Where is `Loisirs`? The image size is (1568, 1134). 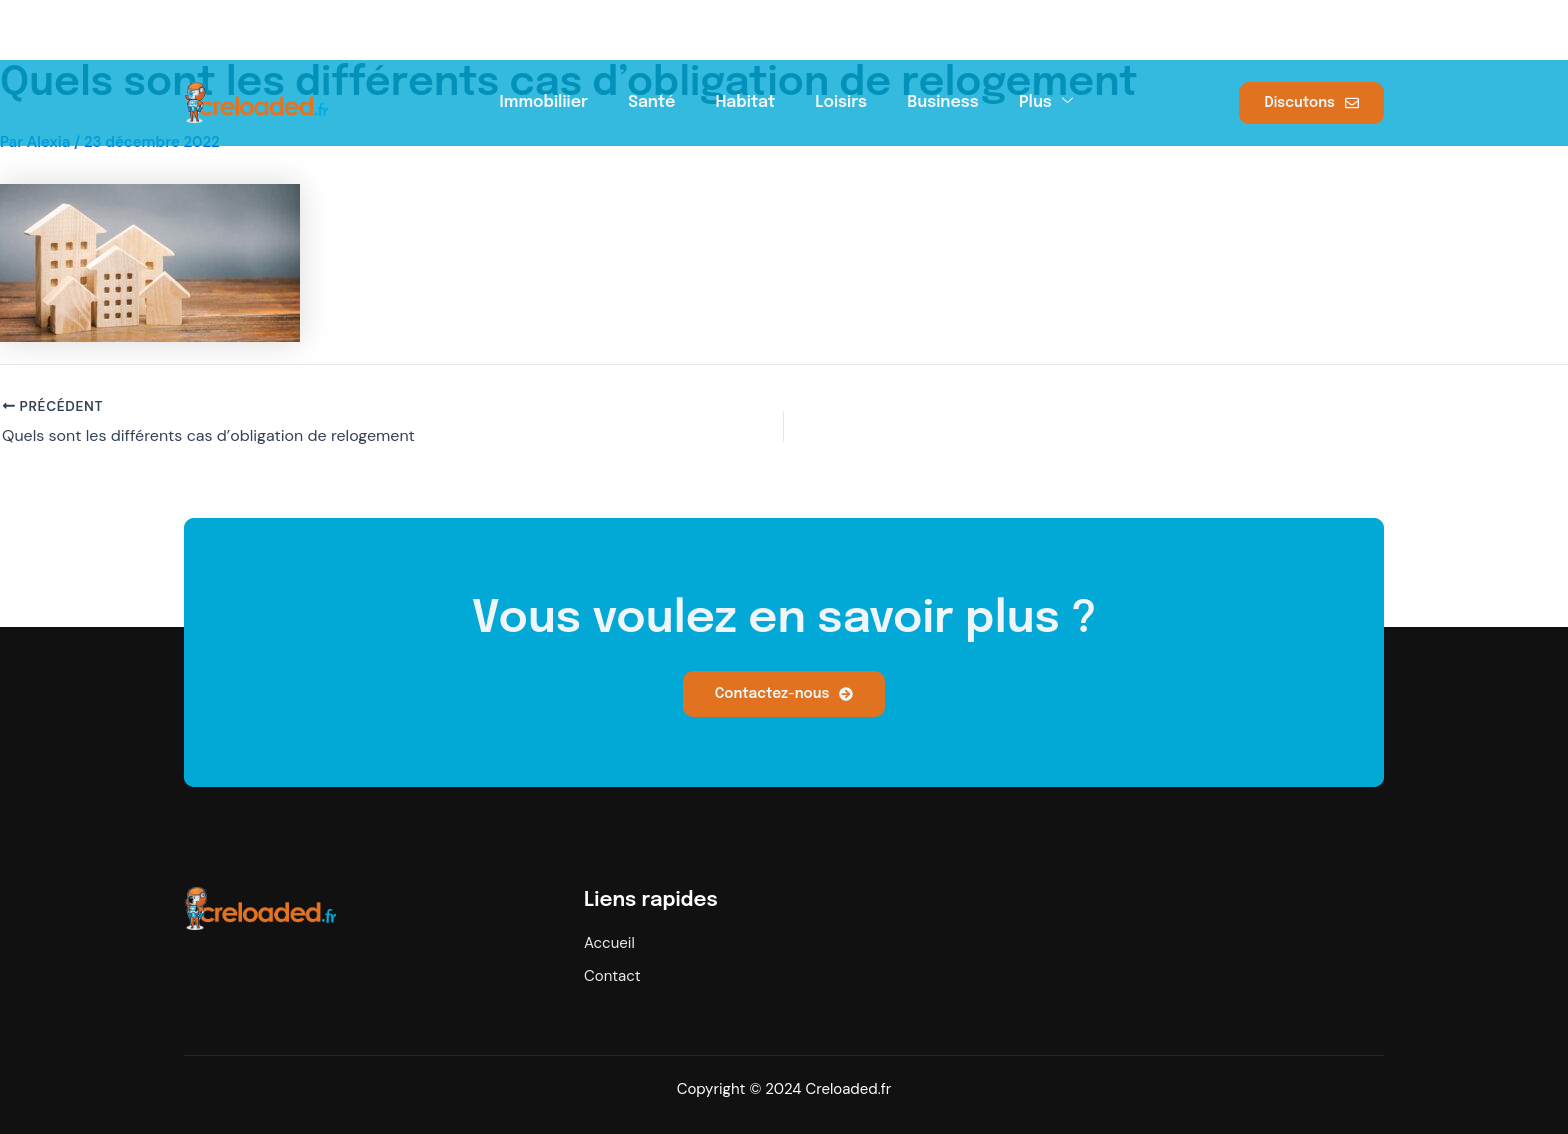
Loisirs is located at coordinates (841, 100).